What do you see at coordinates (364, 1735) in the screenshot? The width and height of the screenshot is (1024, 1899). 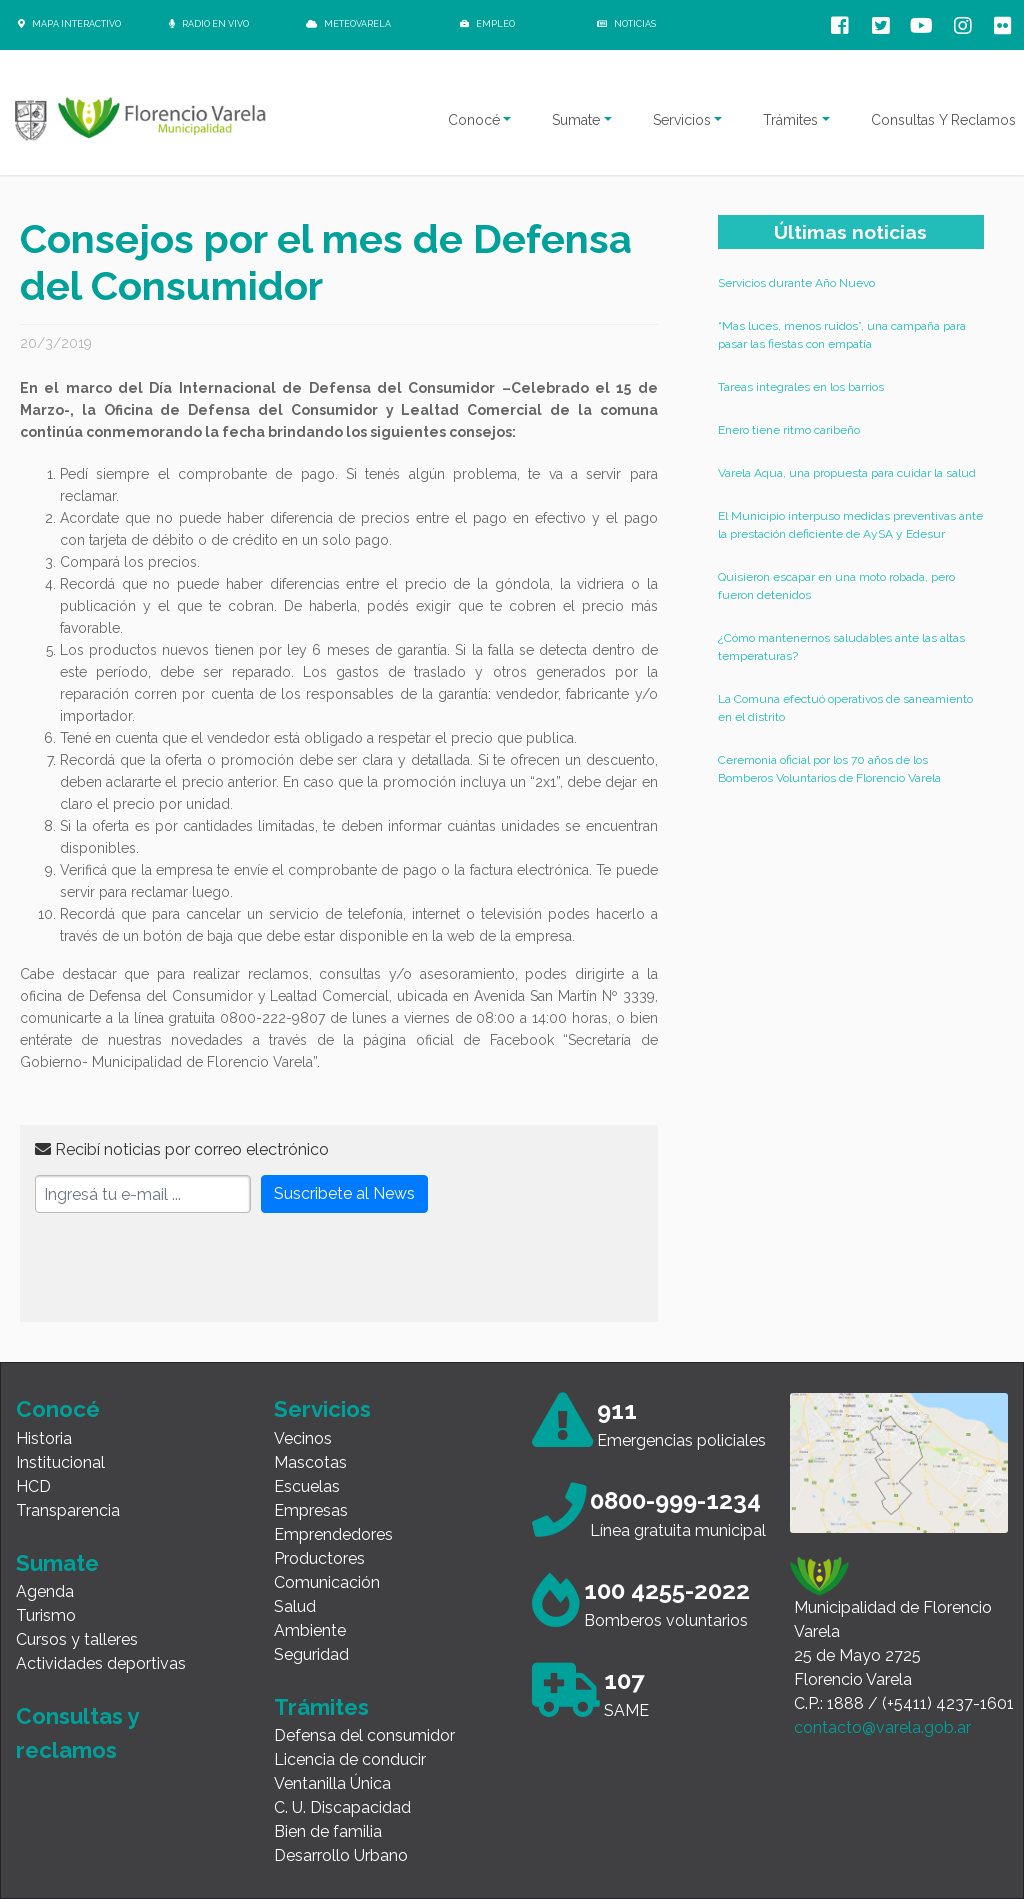 I see `Defensa del consumidor` at bounding box center [364, 1735].